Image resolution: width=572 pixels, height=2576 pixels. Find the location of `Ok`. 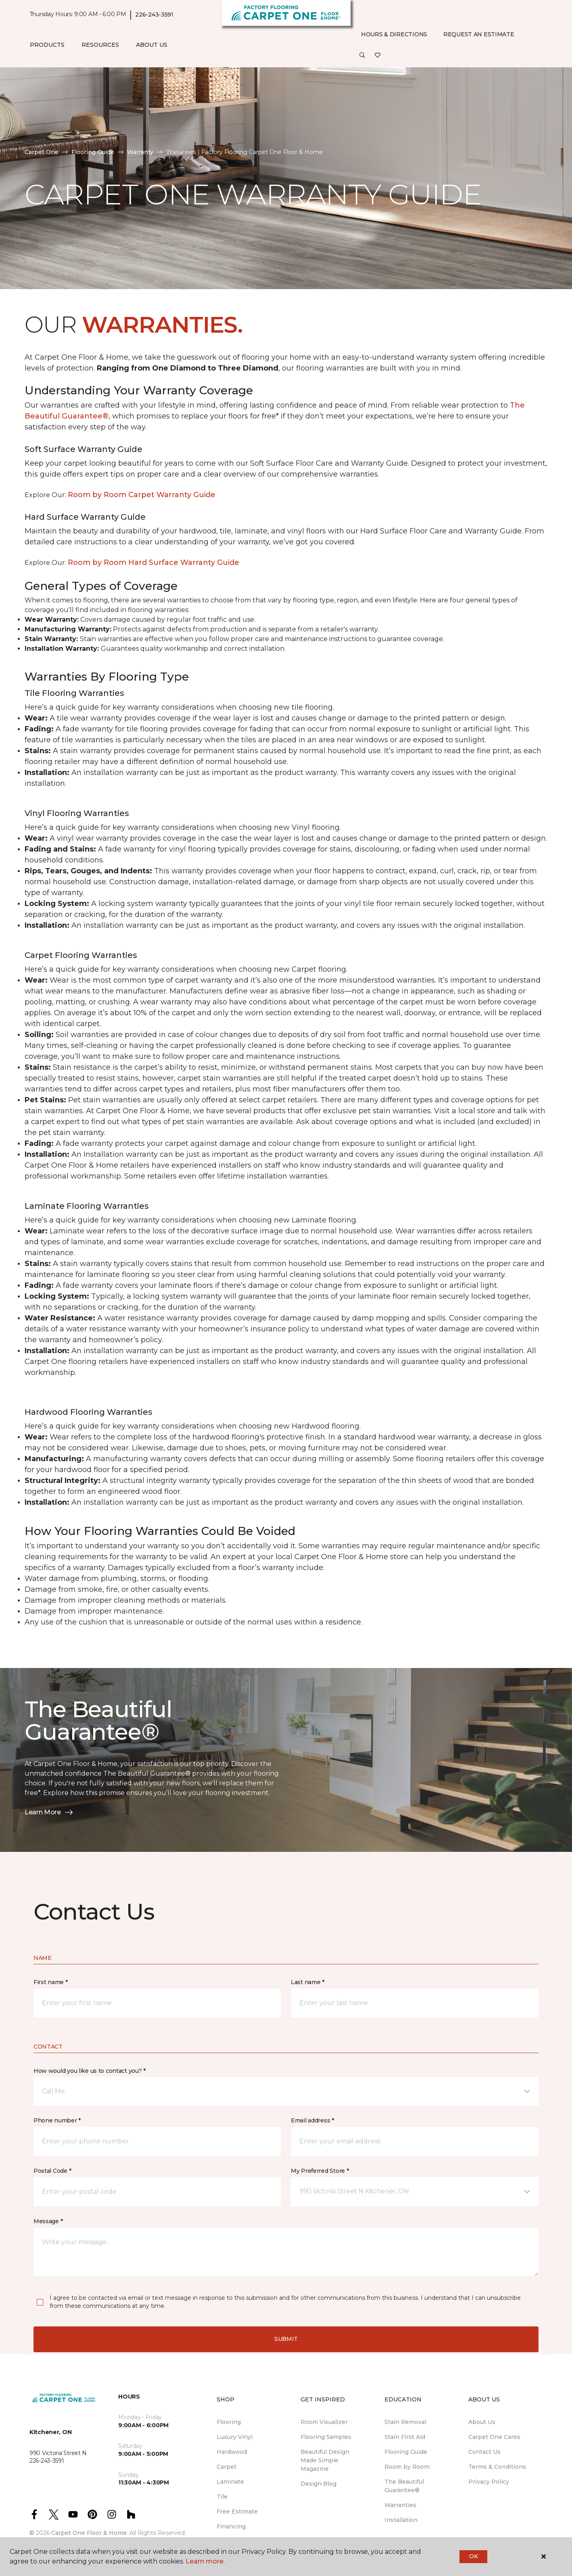

Ok is located at coordinates (473, 2556).